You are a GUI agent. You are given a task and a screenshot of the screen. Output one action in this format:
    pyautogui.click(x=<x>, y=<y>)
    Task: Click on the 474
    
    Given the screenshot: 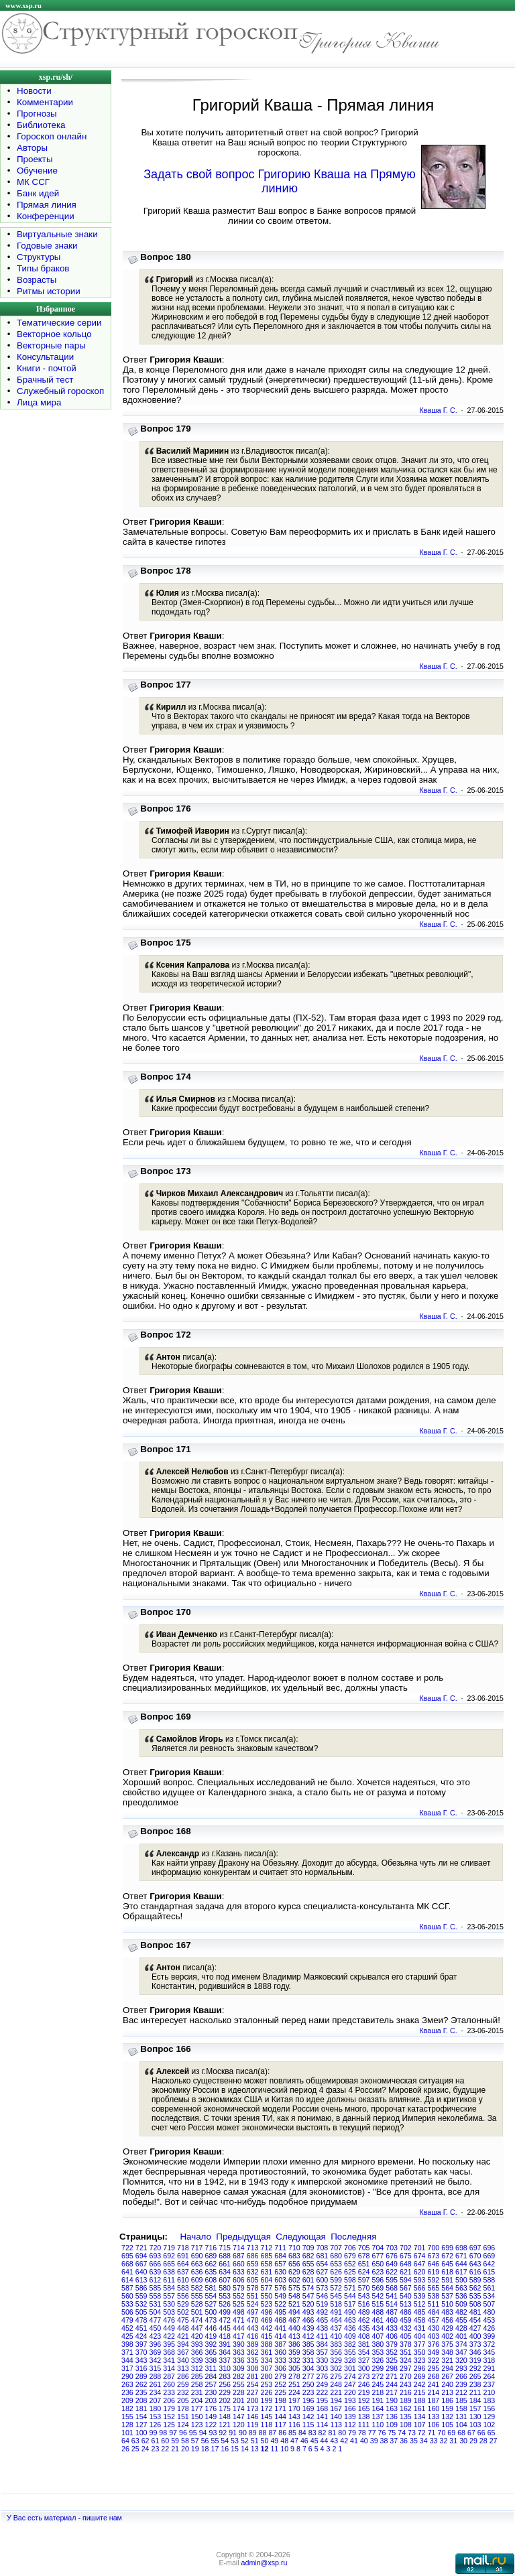 What is the action you would take?
    pyautogui.click(x=197, y=2320)
    